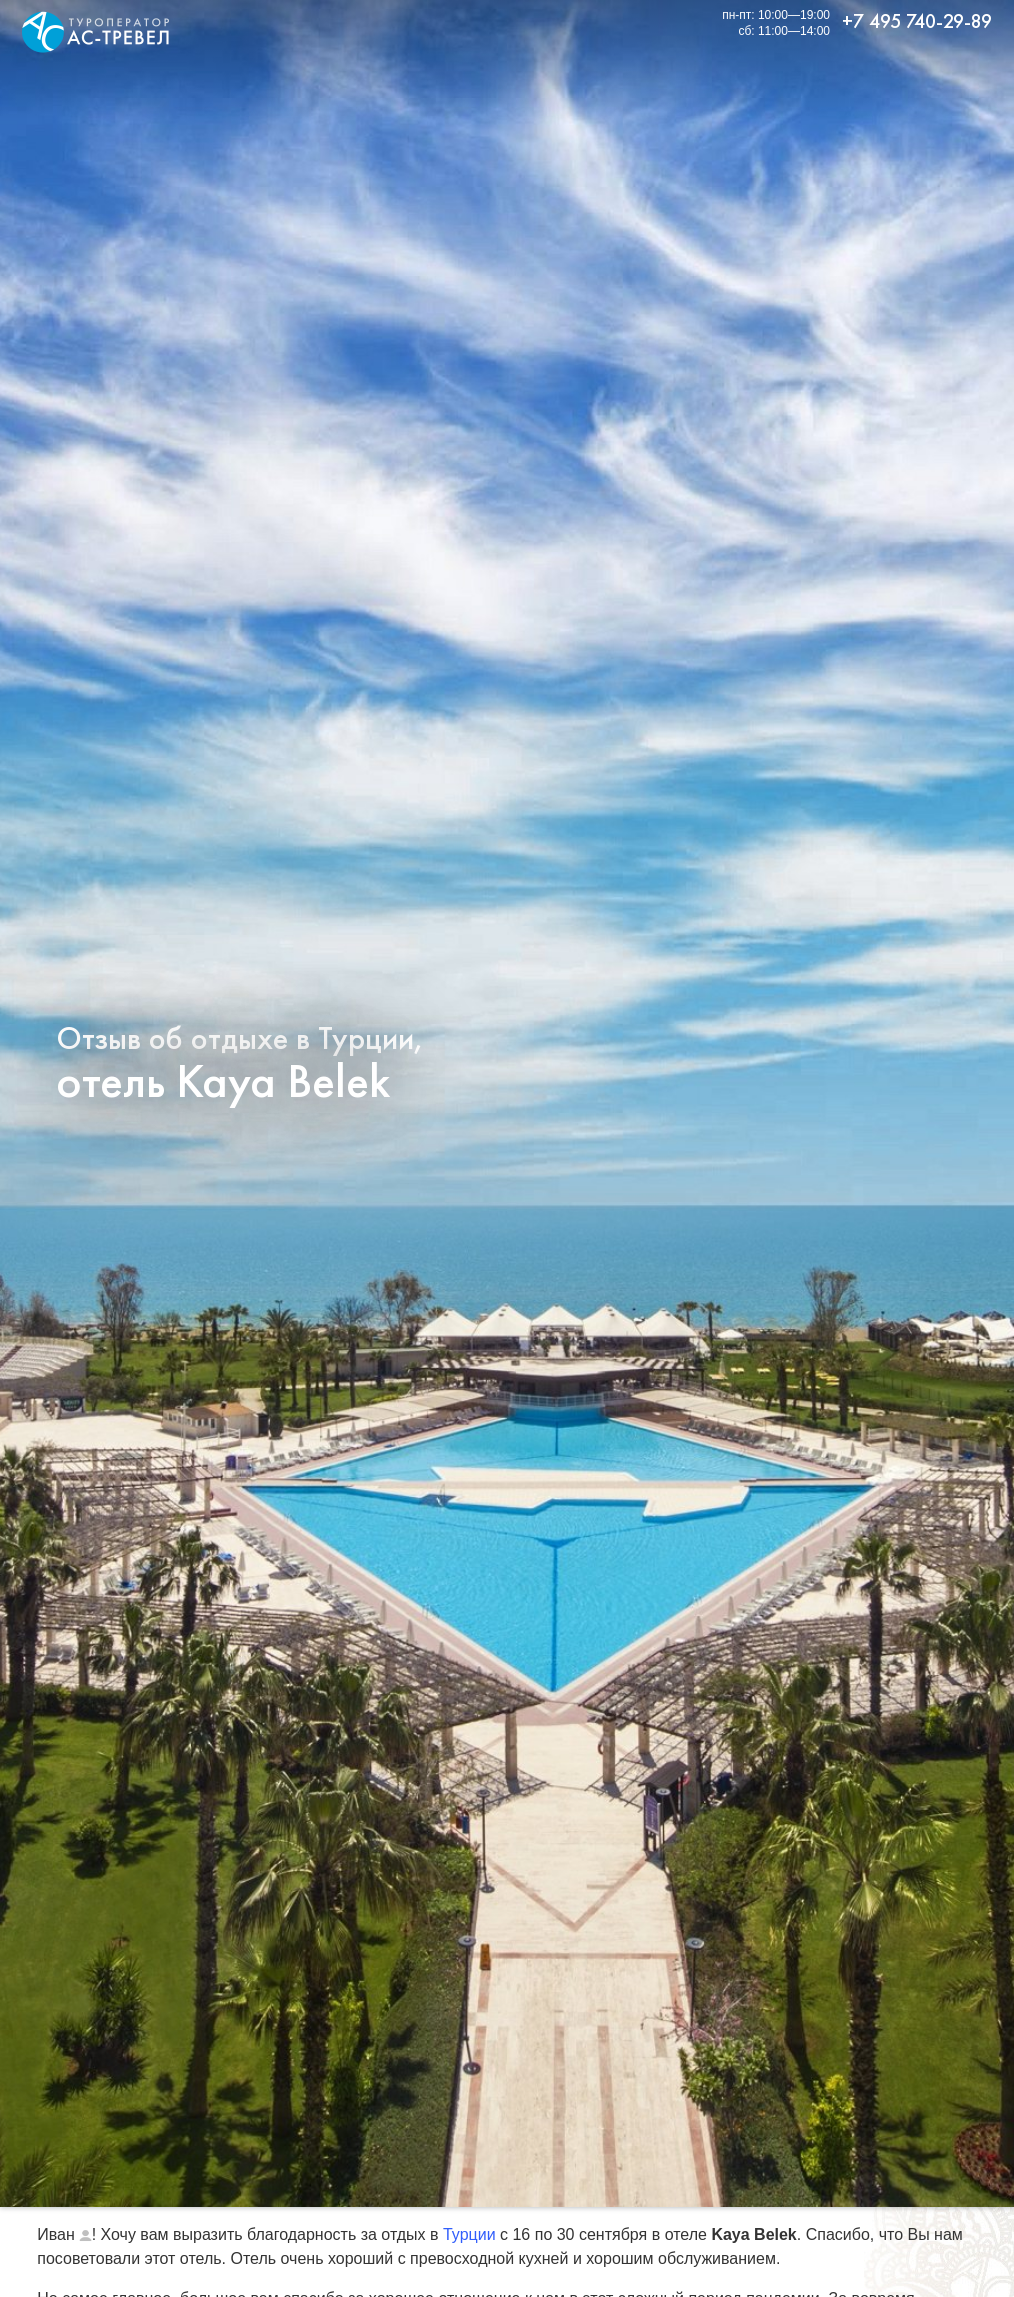 The image size is (1014, 2297). What do you see at coordinates (469, 2234) in the screenshot?
I see `Турции` at bounding box center [469, 2234].